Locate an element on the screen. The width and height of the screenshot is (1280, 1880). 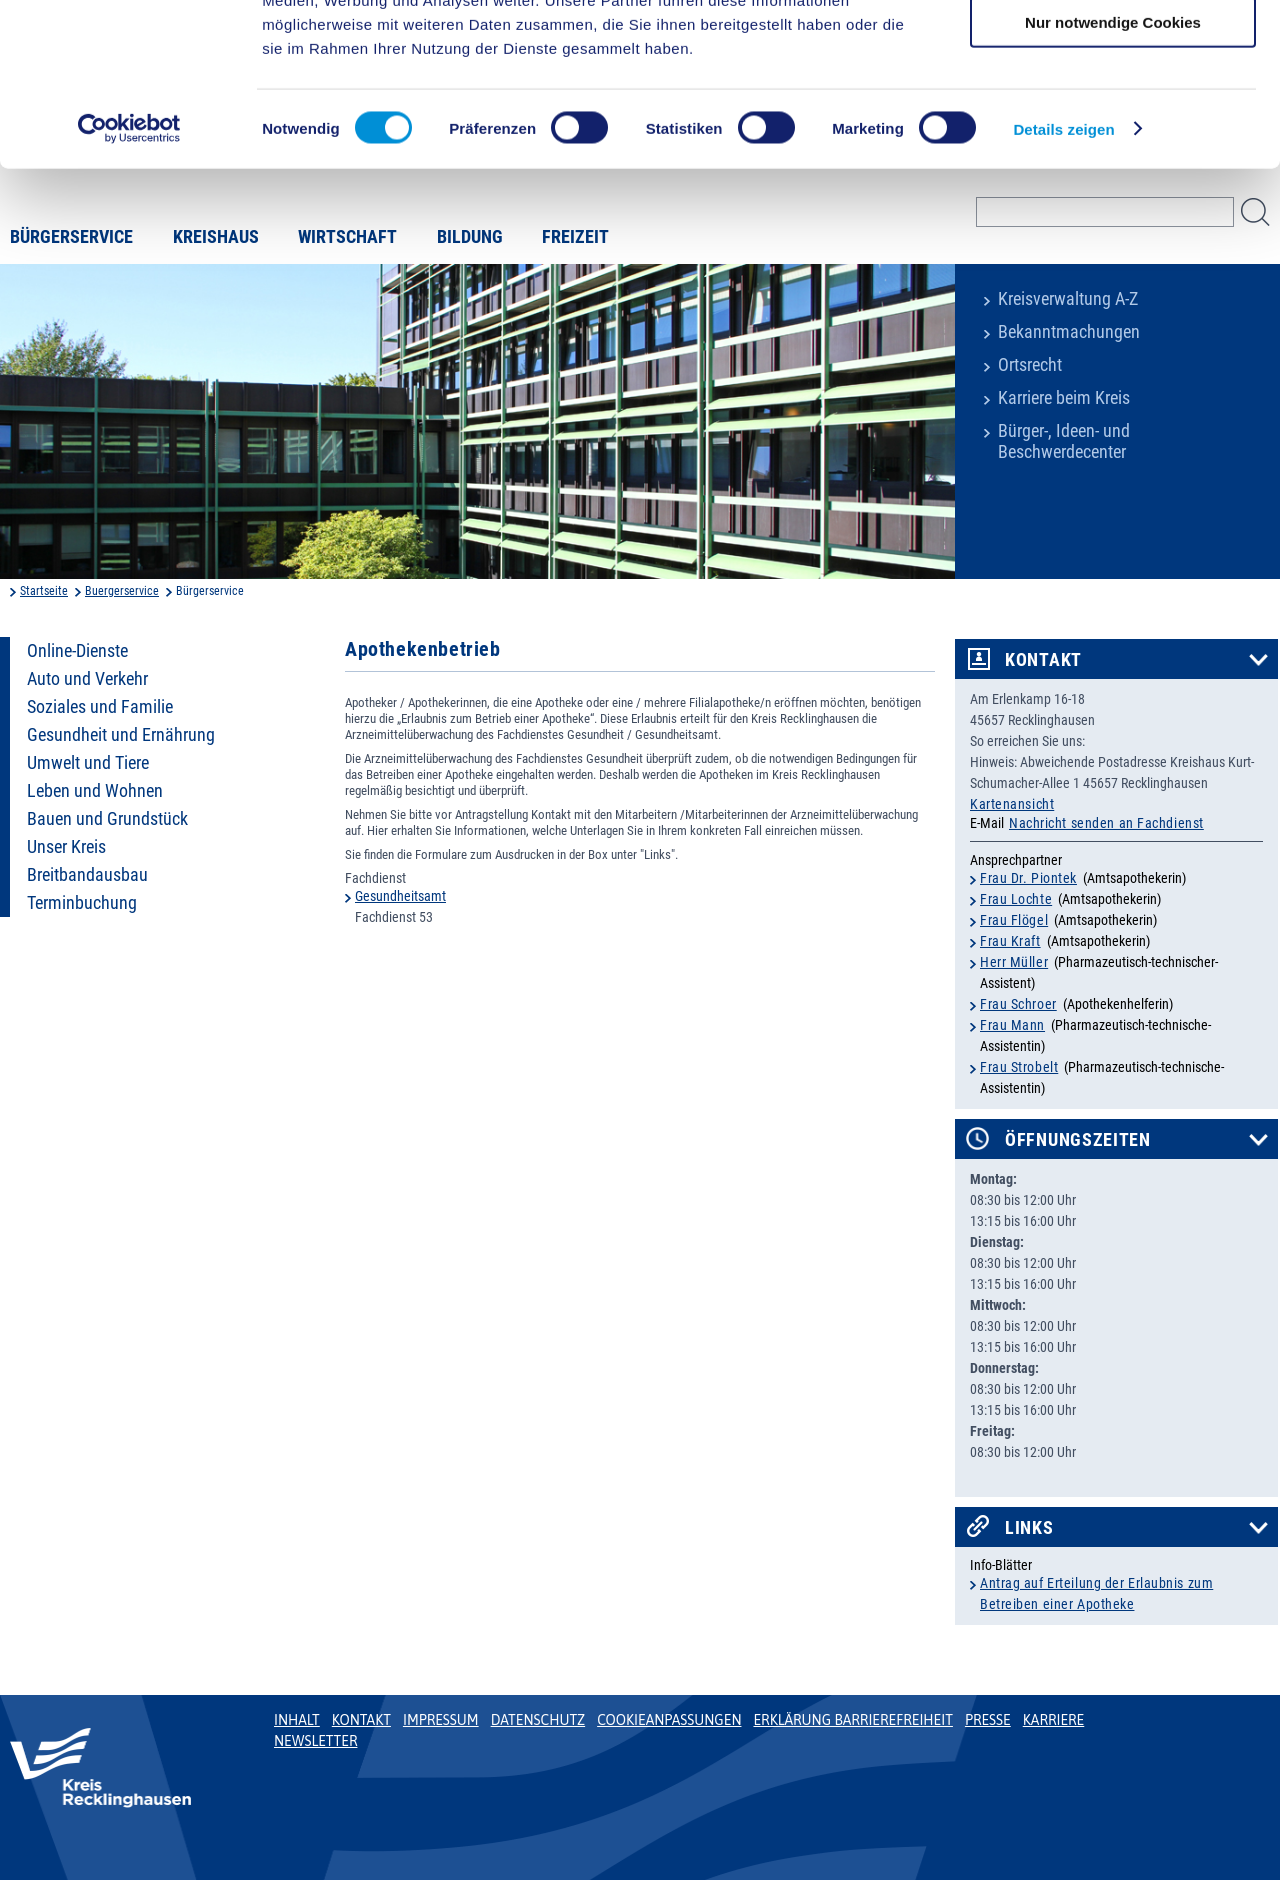
Öffnungszeiten is located at coordinates (1078, 1140).